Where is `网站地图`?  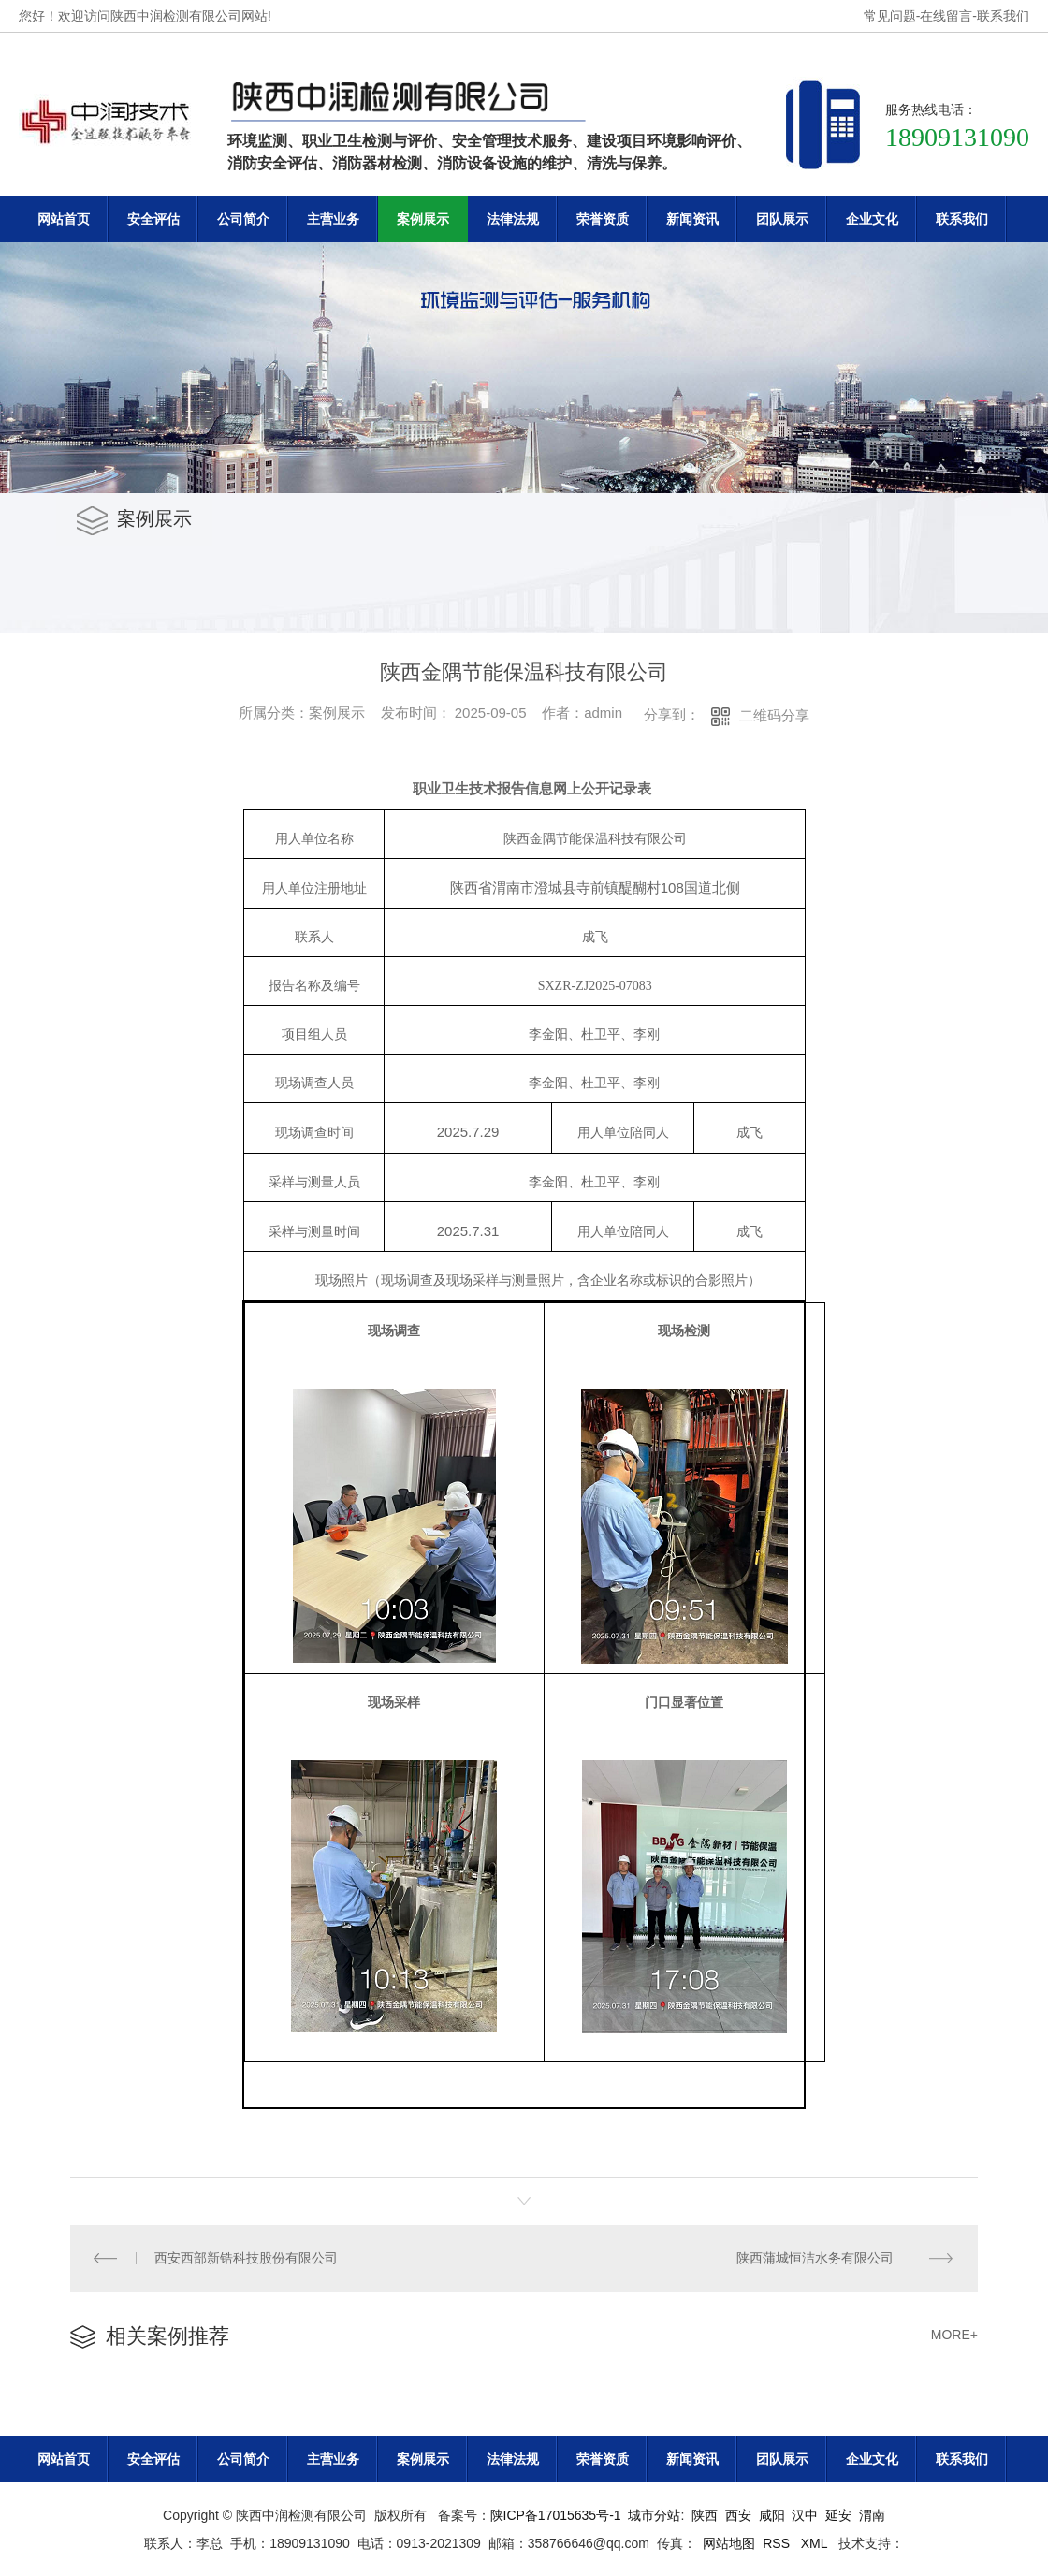 网站地图 is located at coordinates (729, 2543).